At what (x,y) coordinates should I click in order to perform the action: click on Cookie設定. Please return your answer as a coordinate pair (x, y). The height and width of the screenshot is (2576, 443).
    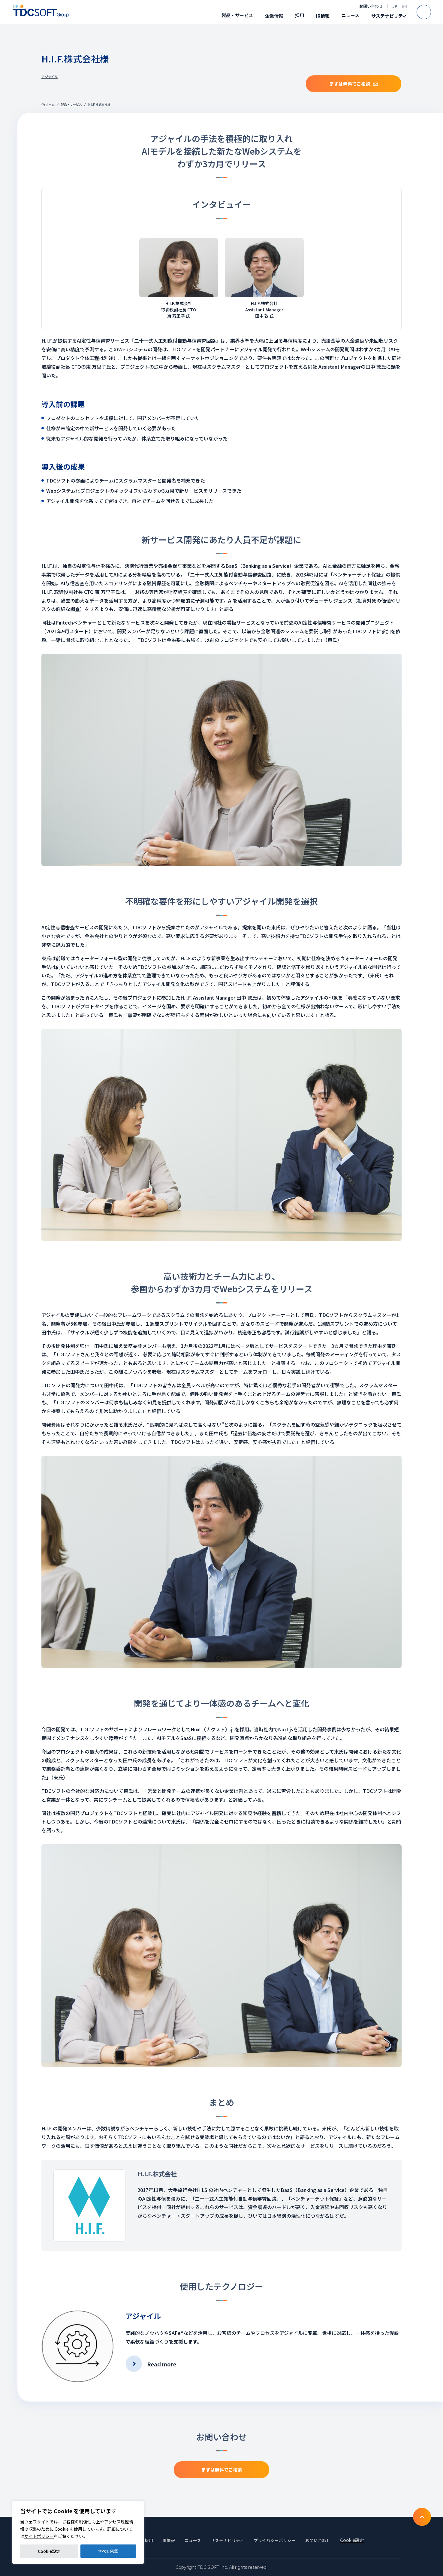
    Looking at the image, I should click on (49, 2551).